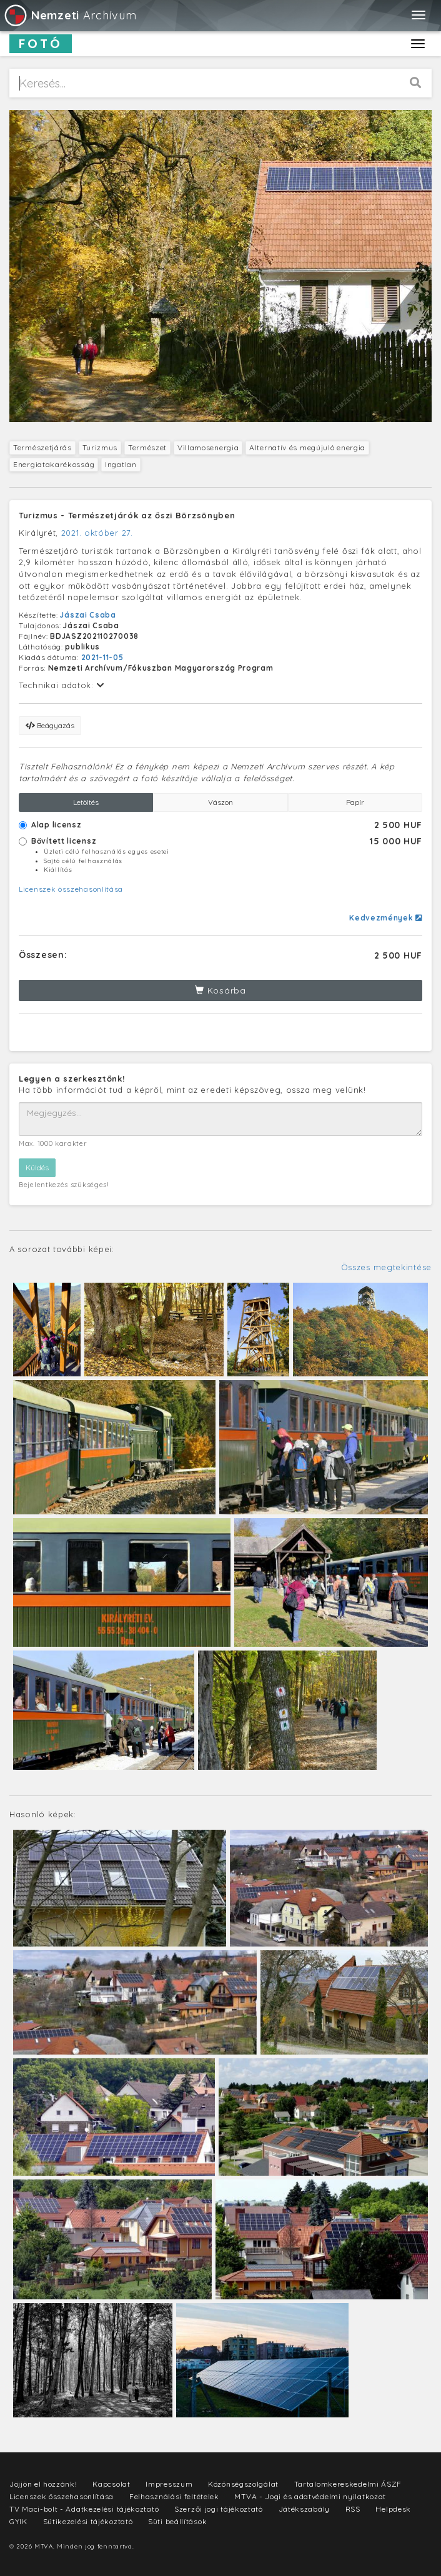 This screenshot has height=2576, width=441. I want to click on Archívum, so click(69, 15).